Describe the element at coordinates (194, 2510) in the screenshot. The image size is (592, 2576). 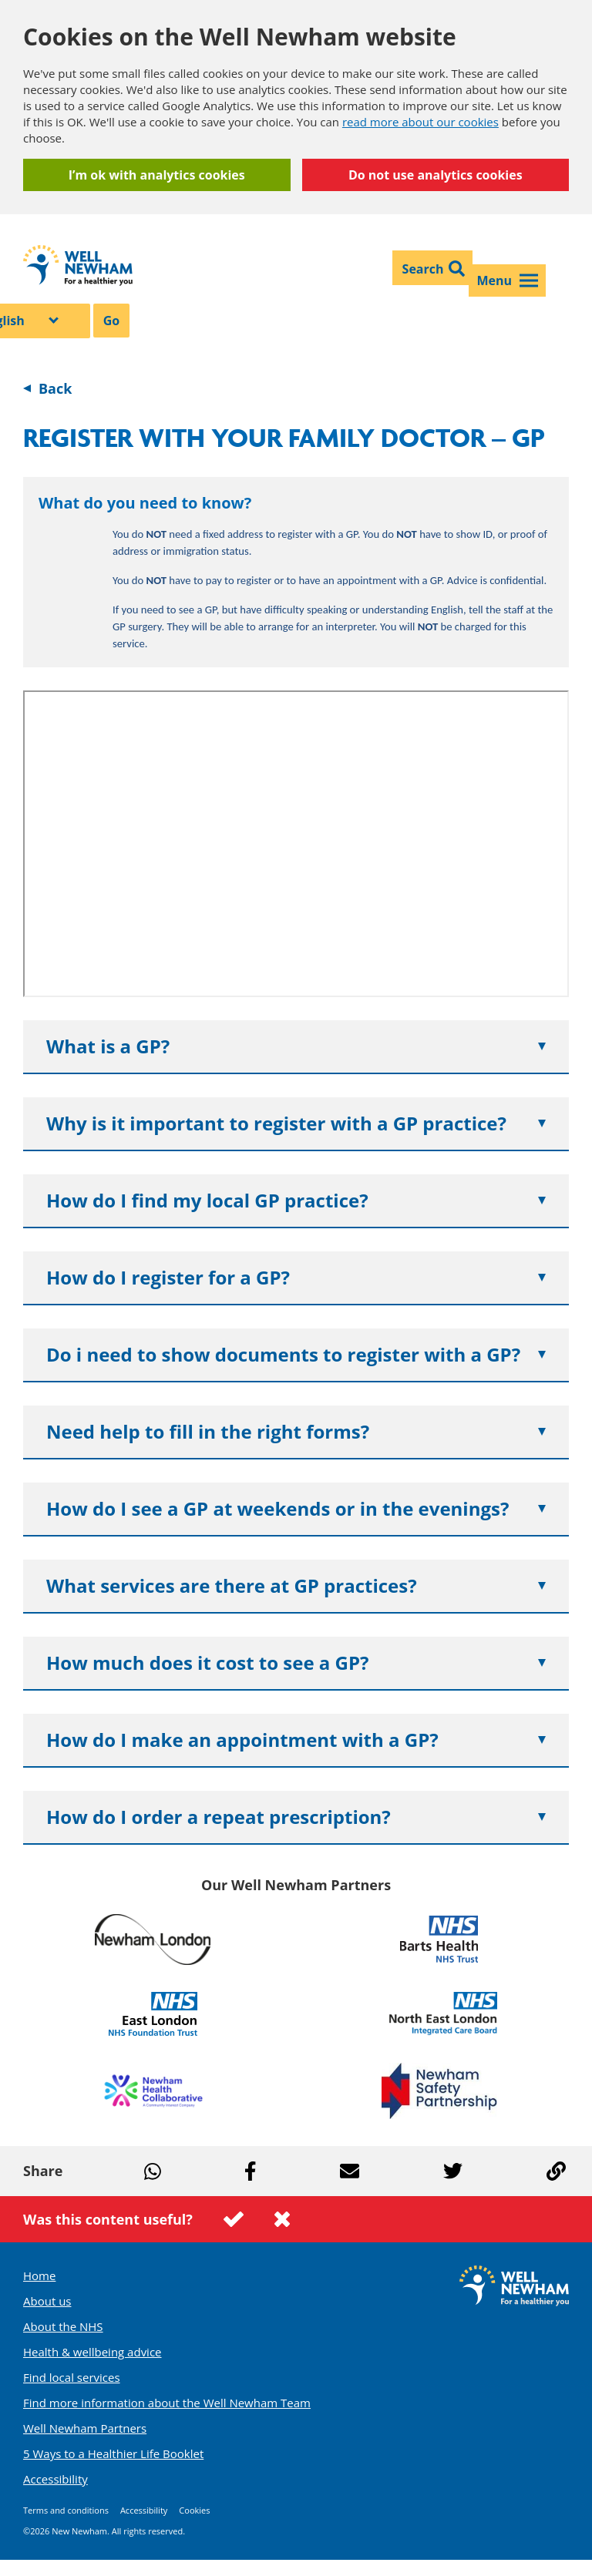
I see `Cookies` at that location.